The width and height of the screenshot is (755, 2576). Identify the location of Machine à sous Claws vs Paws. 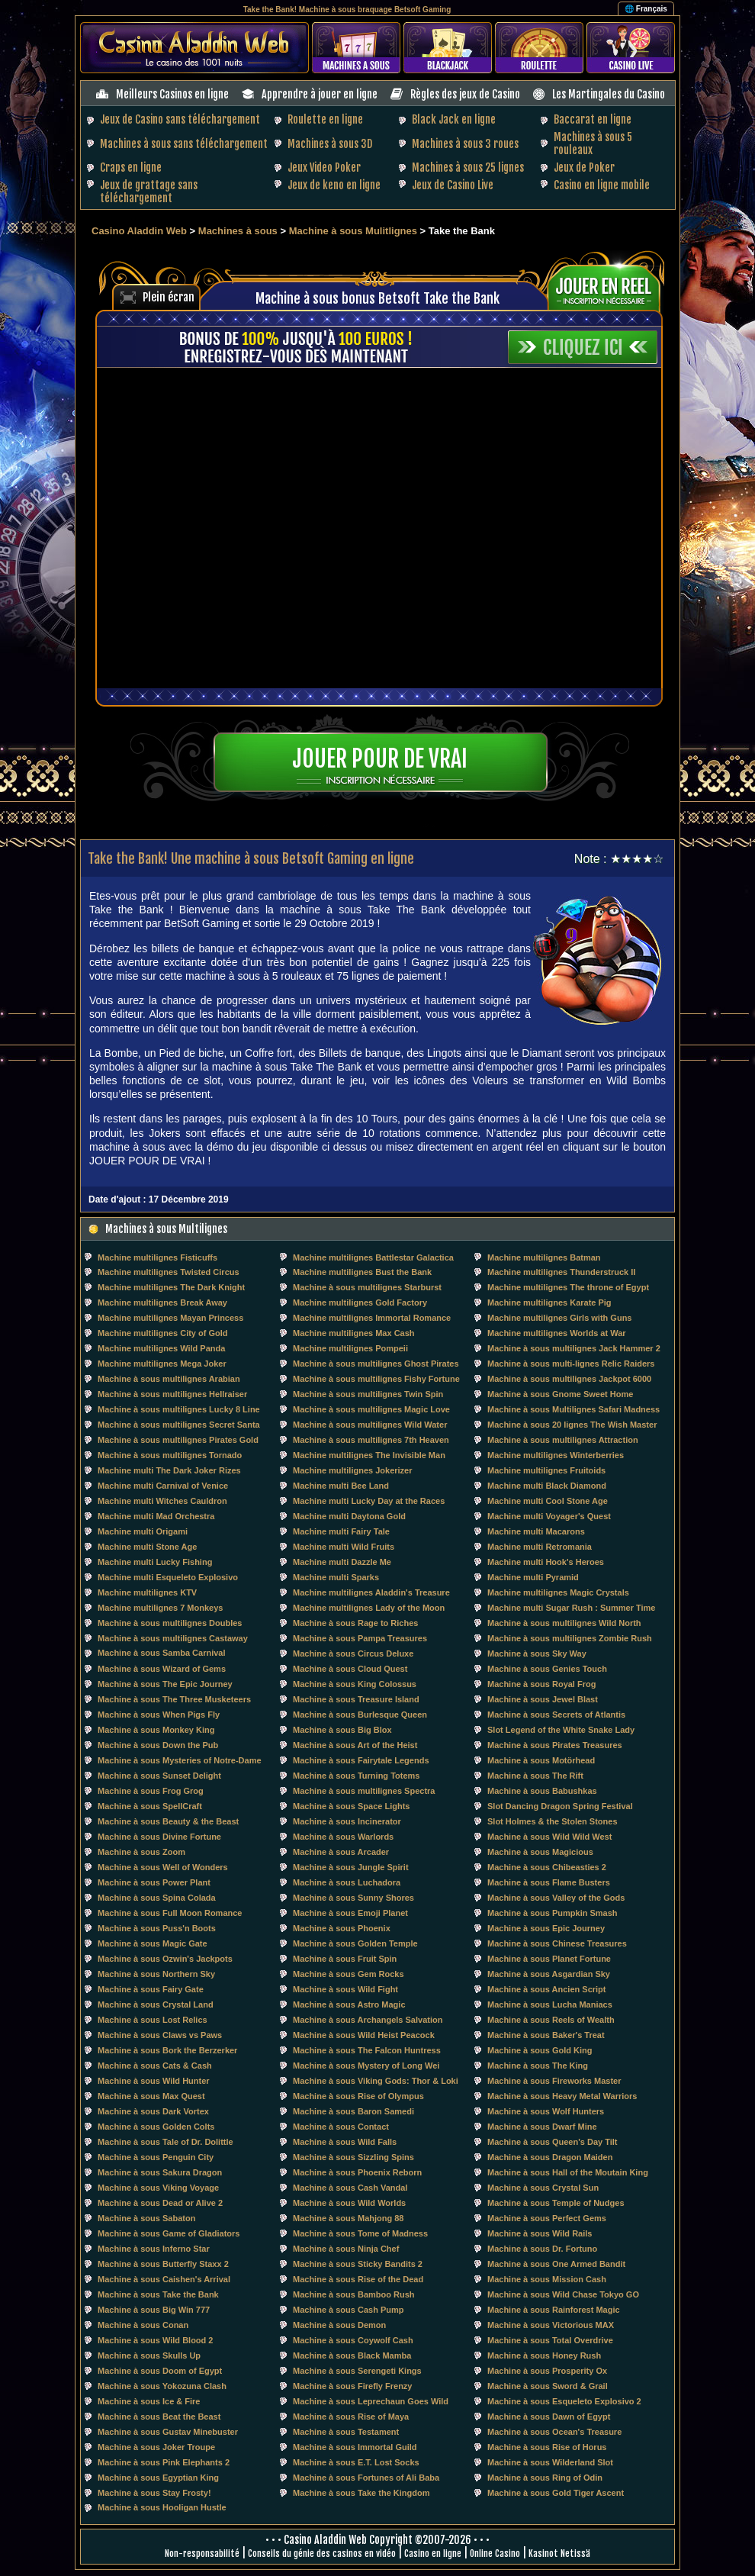
(160, 2035).